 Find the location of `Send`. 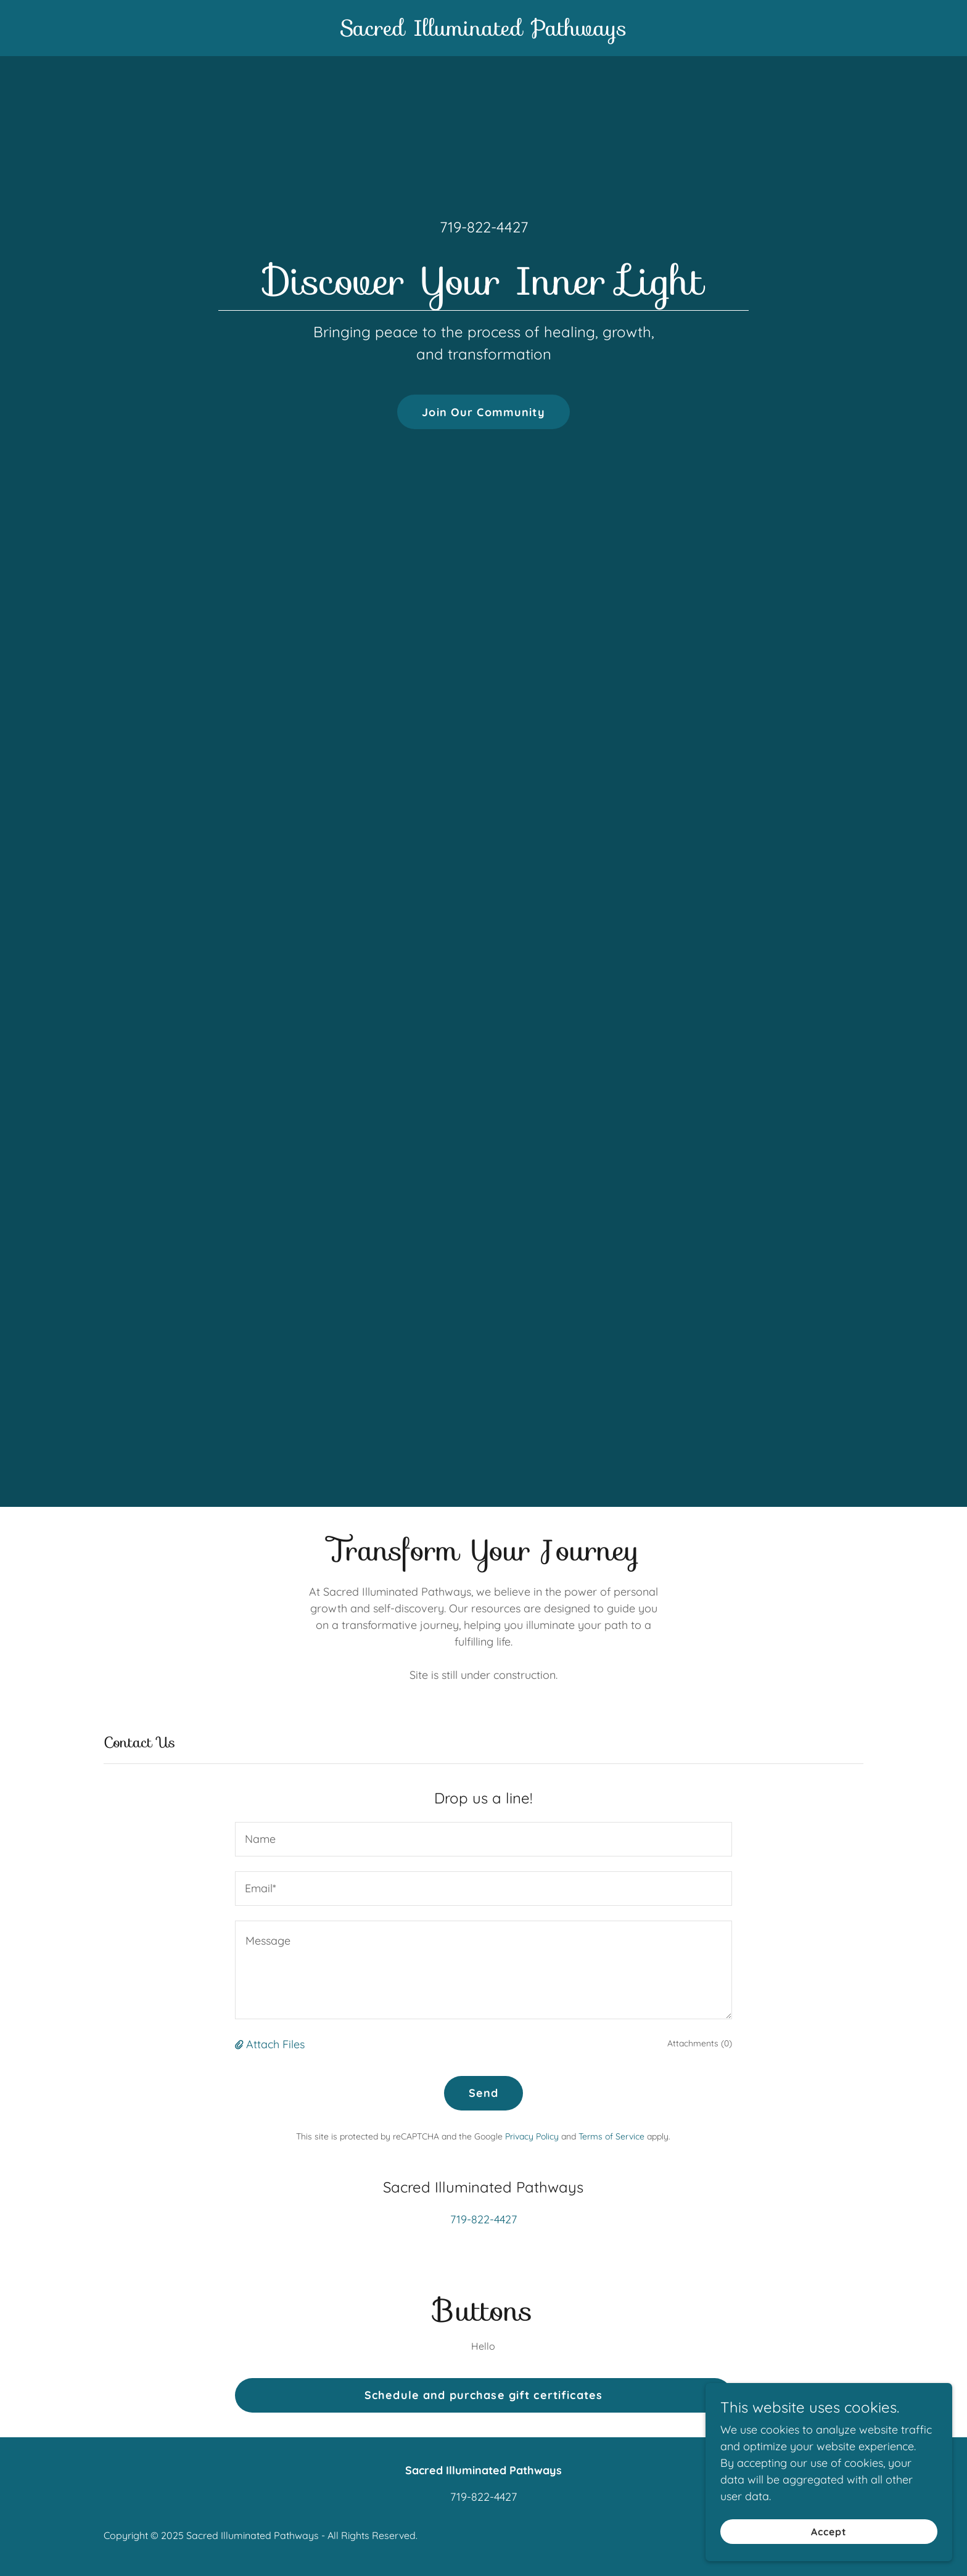

Send is located at coordinates (484, 2093).